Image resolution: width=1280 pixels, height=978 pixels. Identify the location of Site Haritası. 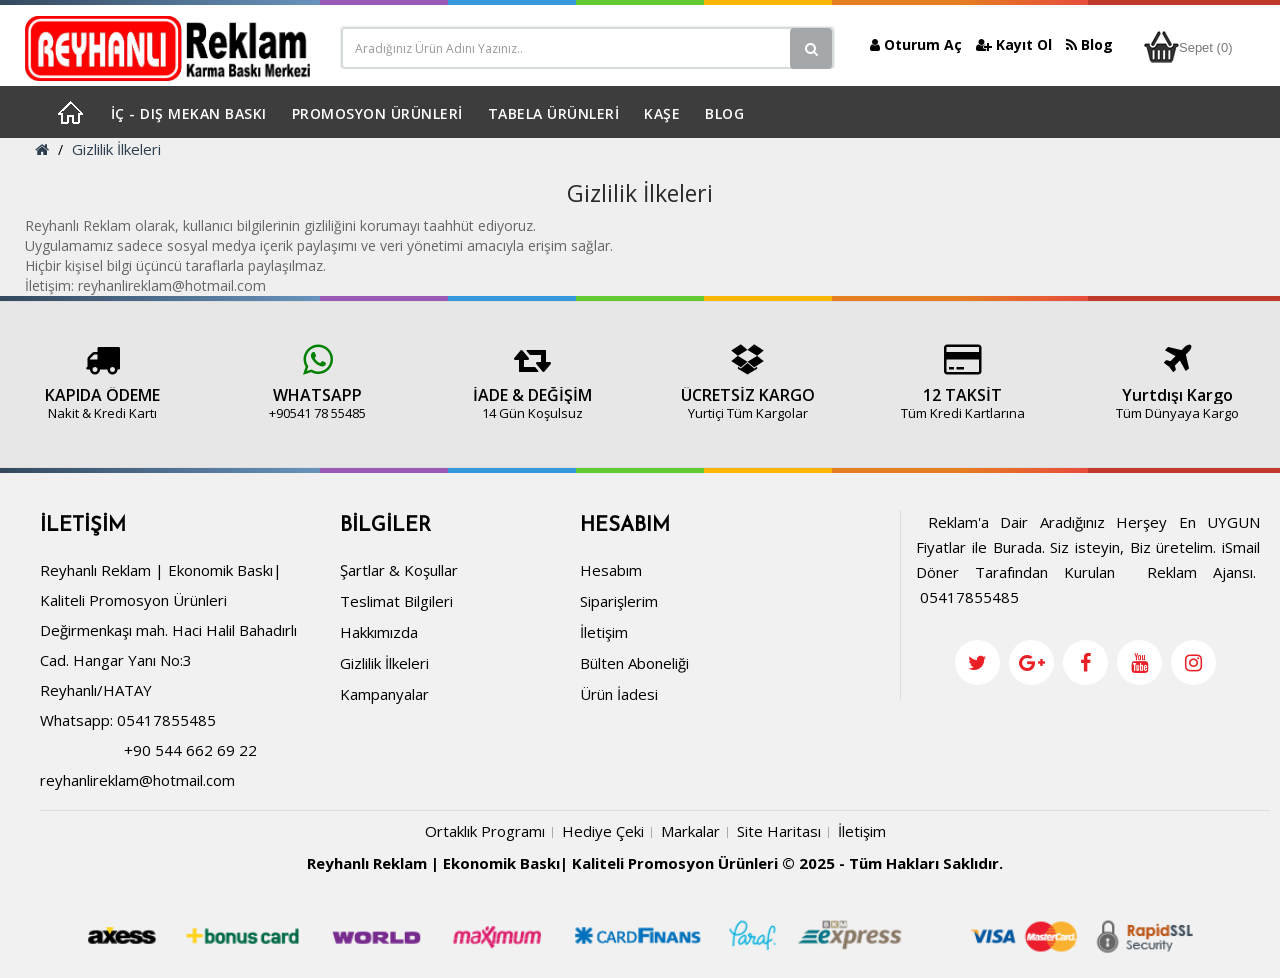
(779, 831).